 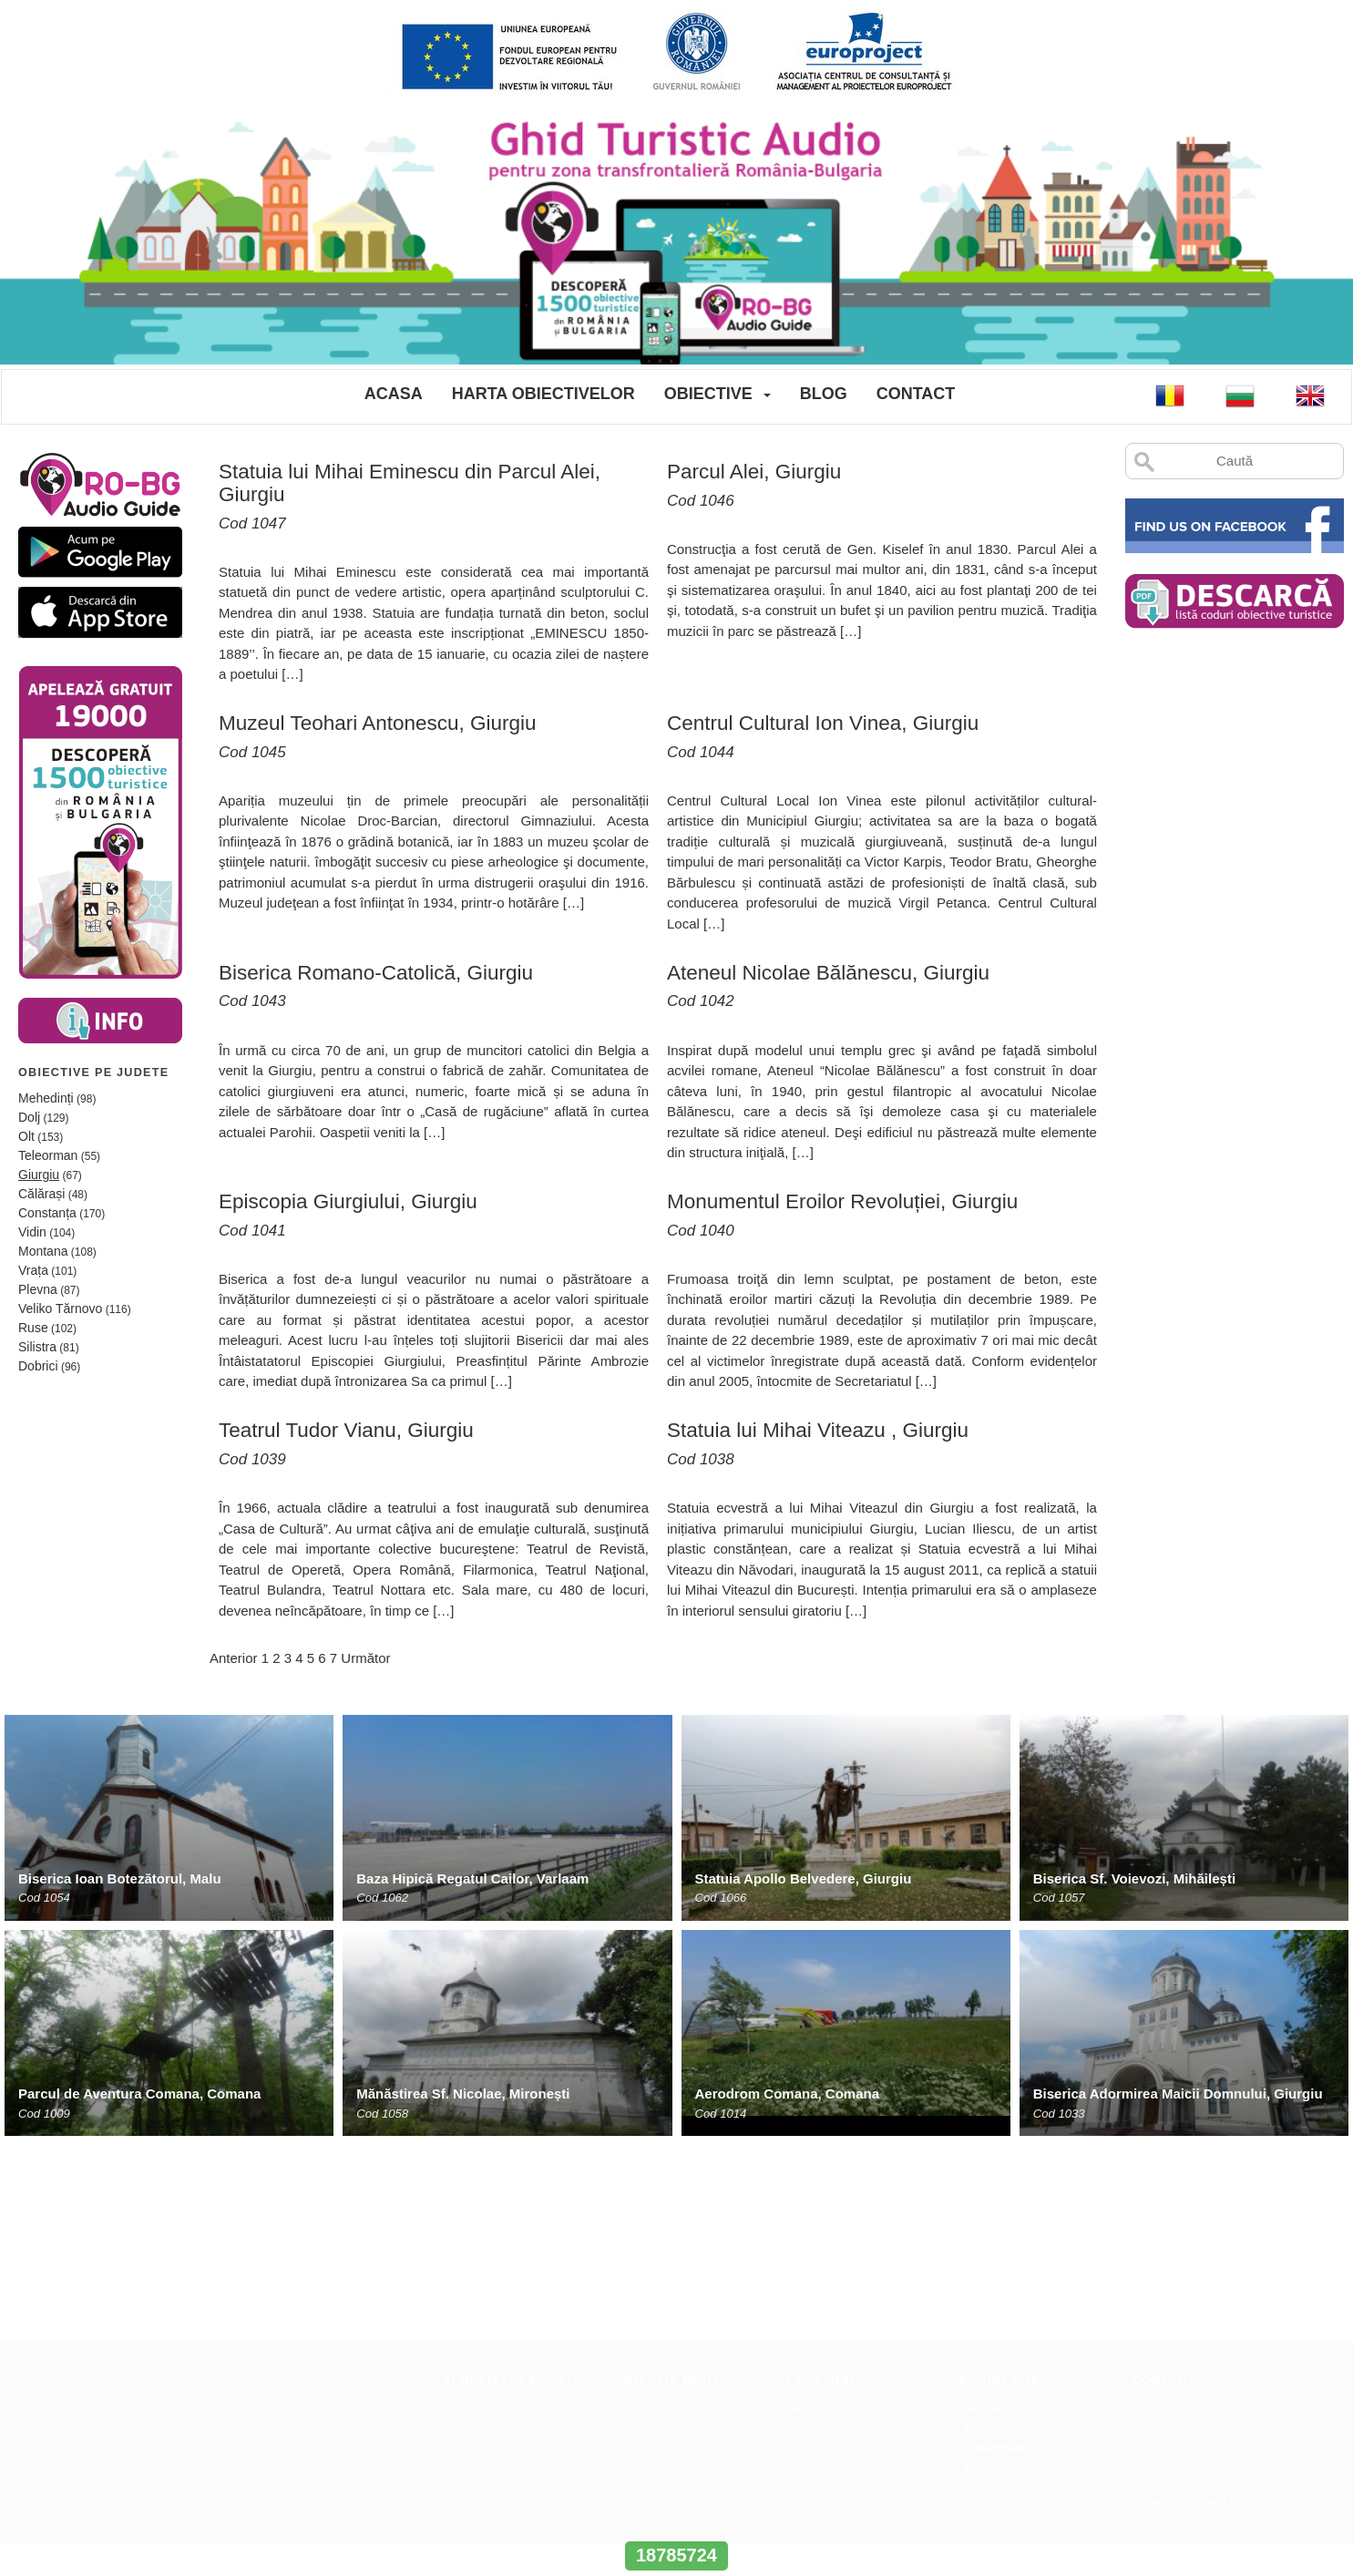 I want to click on Giurgiu, so click(x=38, y=1174).